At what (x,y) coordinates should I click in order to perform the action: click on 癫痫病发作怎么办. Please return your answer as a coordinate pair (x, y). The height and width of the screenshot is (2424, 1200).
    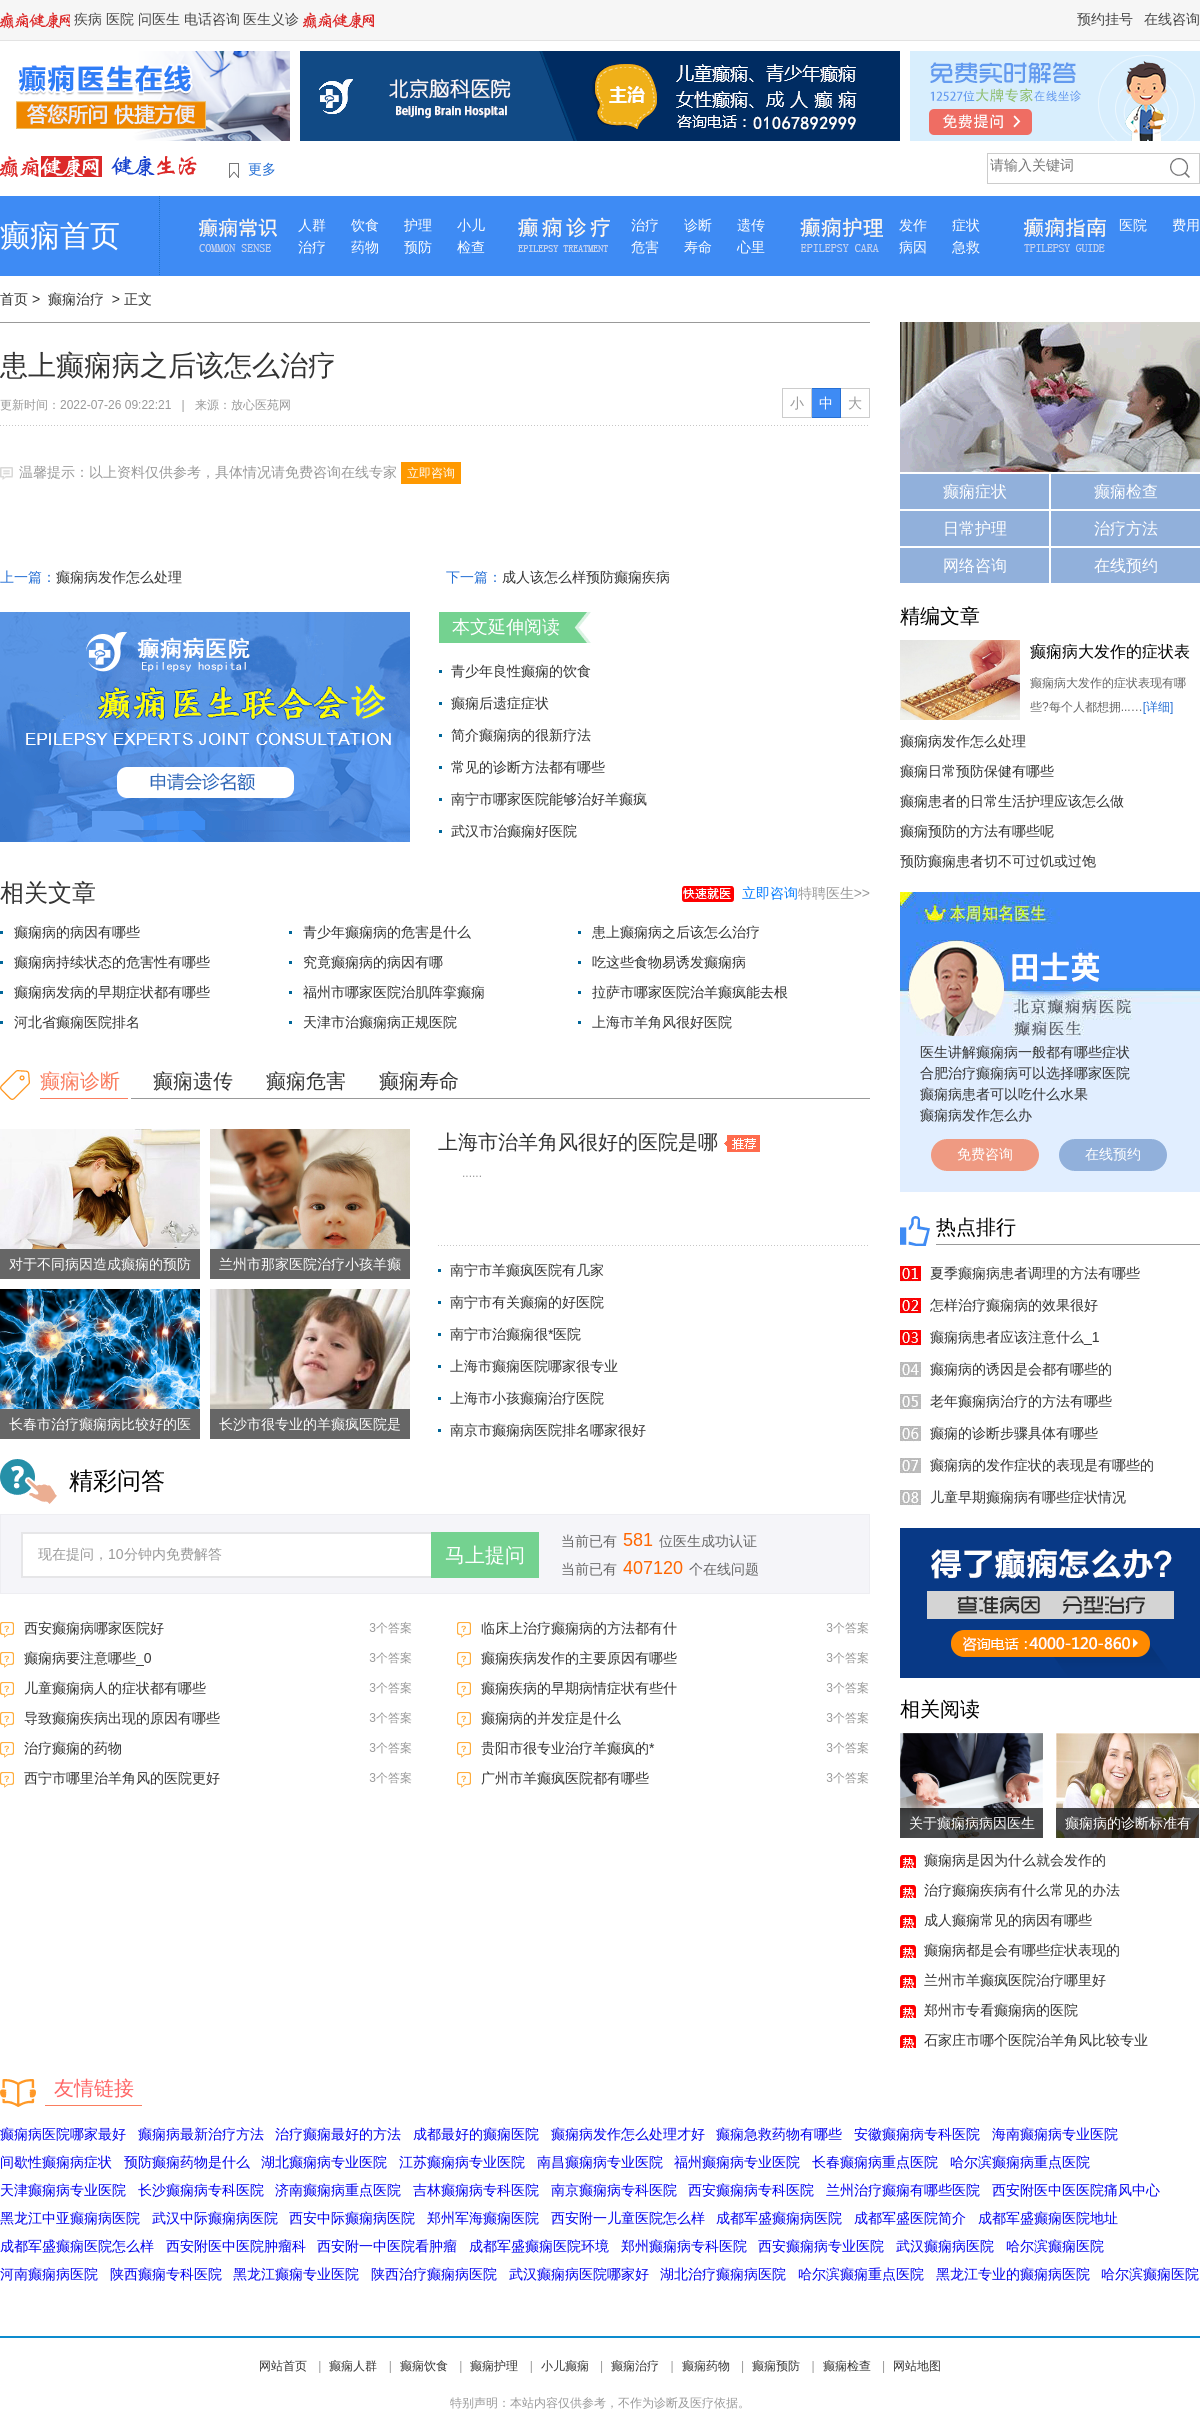
    Looking at the image, I should click on (976, 1115).